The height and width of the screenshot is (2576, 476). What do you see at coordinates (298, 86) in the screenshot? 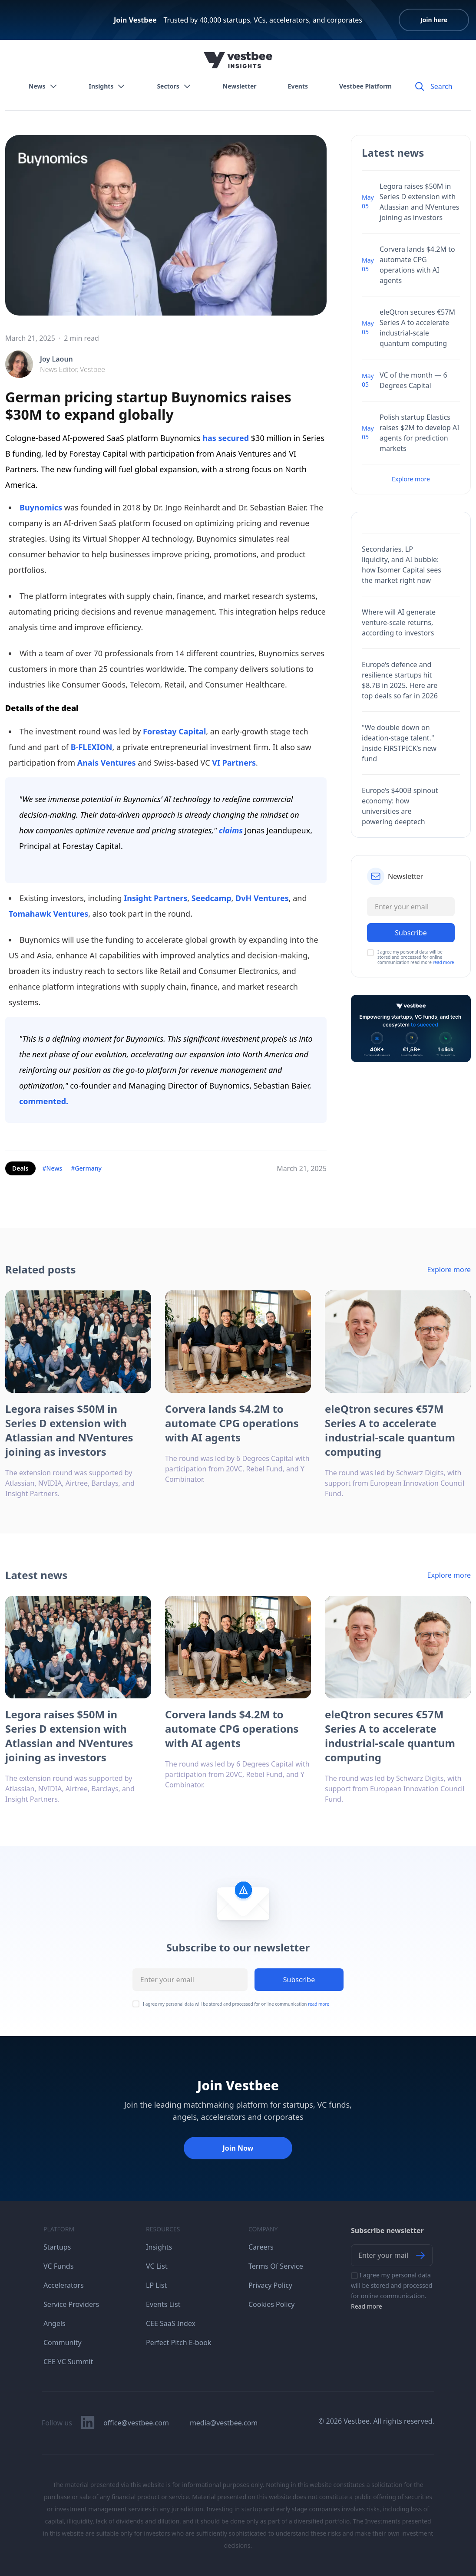
I see `Events` at bounding box center [298, 86].